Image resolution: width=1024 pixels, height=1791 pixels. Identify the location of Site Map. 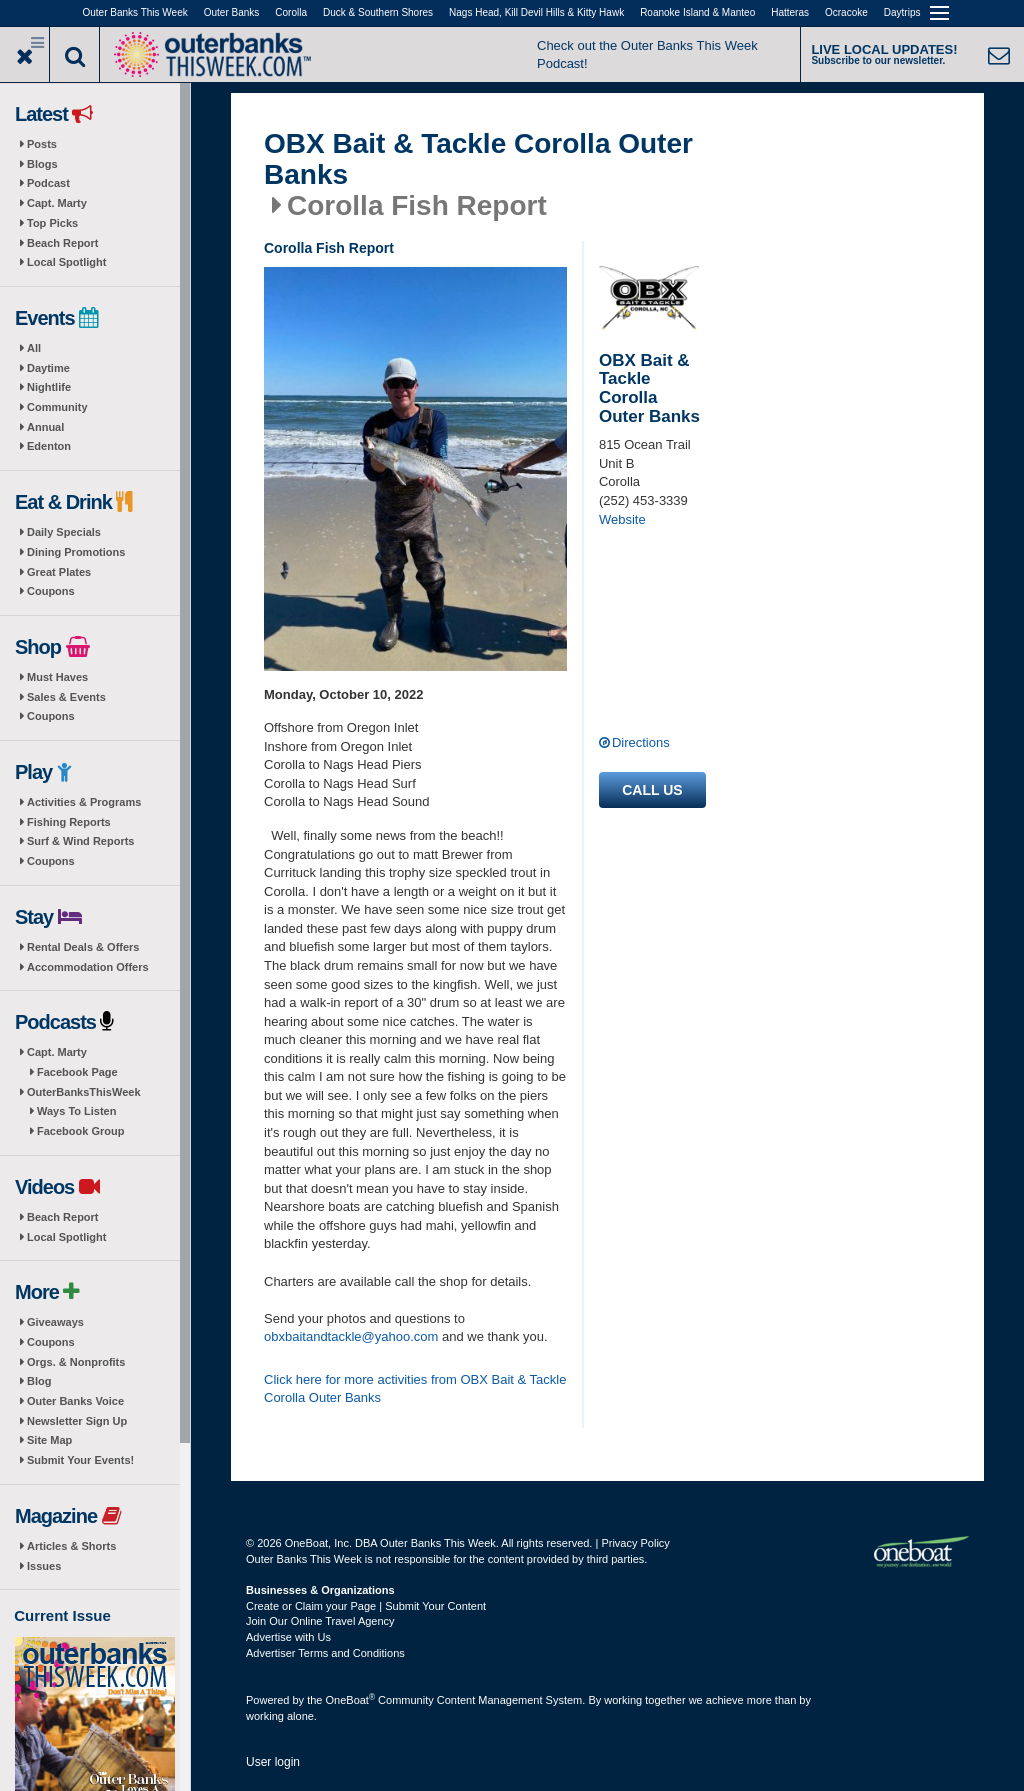
(49, 1440).